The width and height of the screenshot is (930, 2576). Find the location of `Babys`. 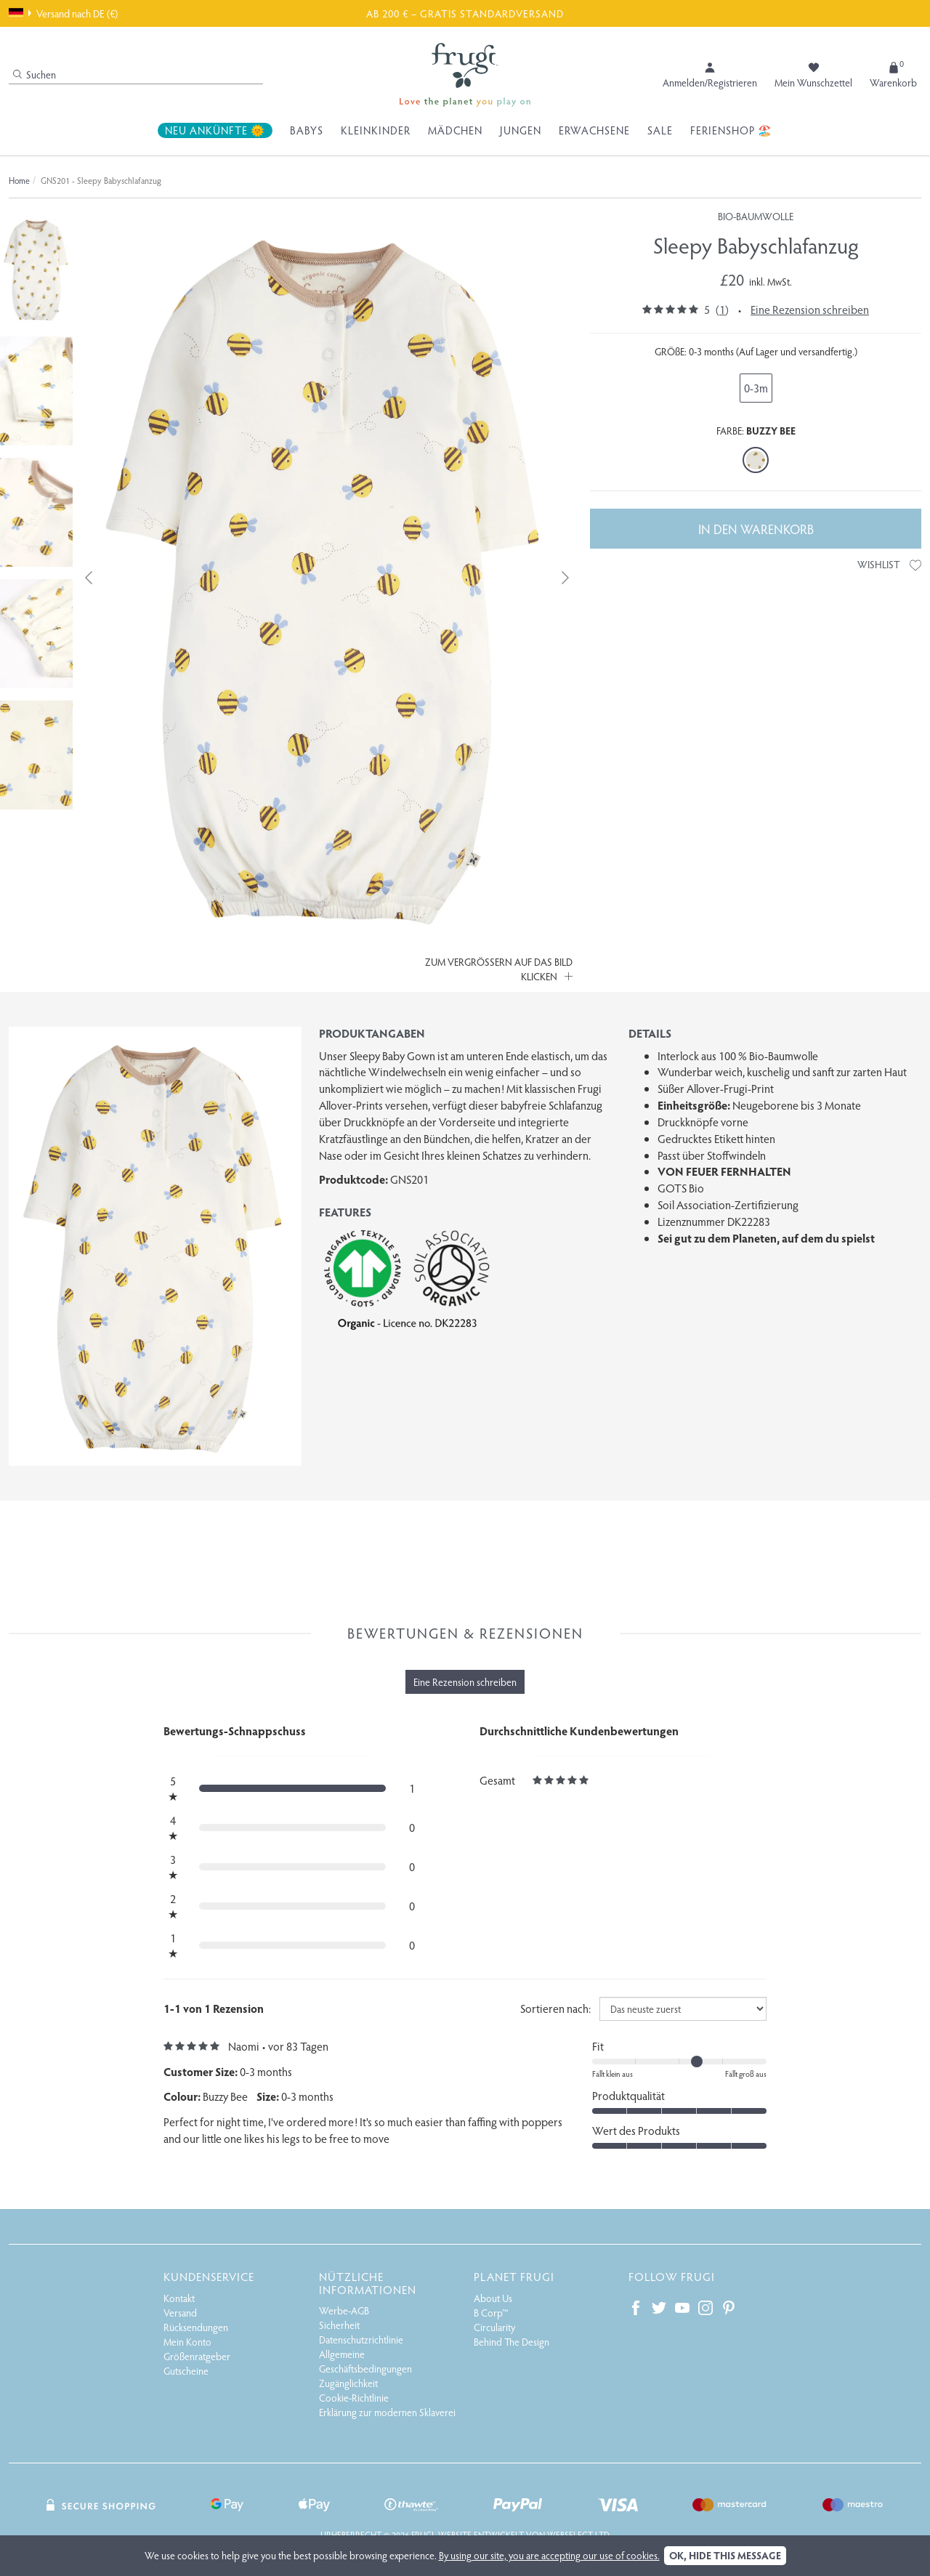

Babys is located at coordinates (306, 130).